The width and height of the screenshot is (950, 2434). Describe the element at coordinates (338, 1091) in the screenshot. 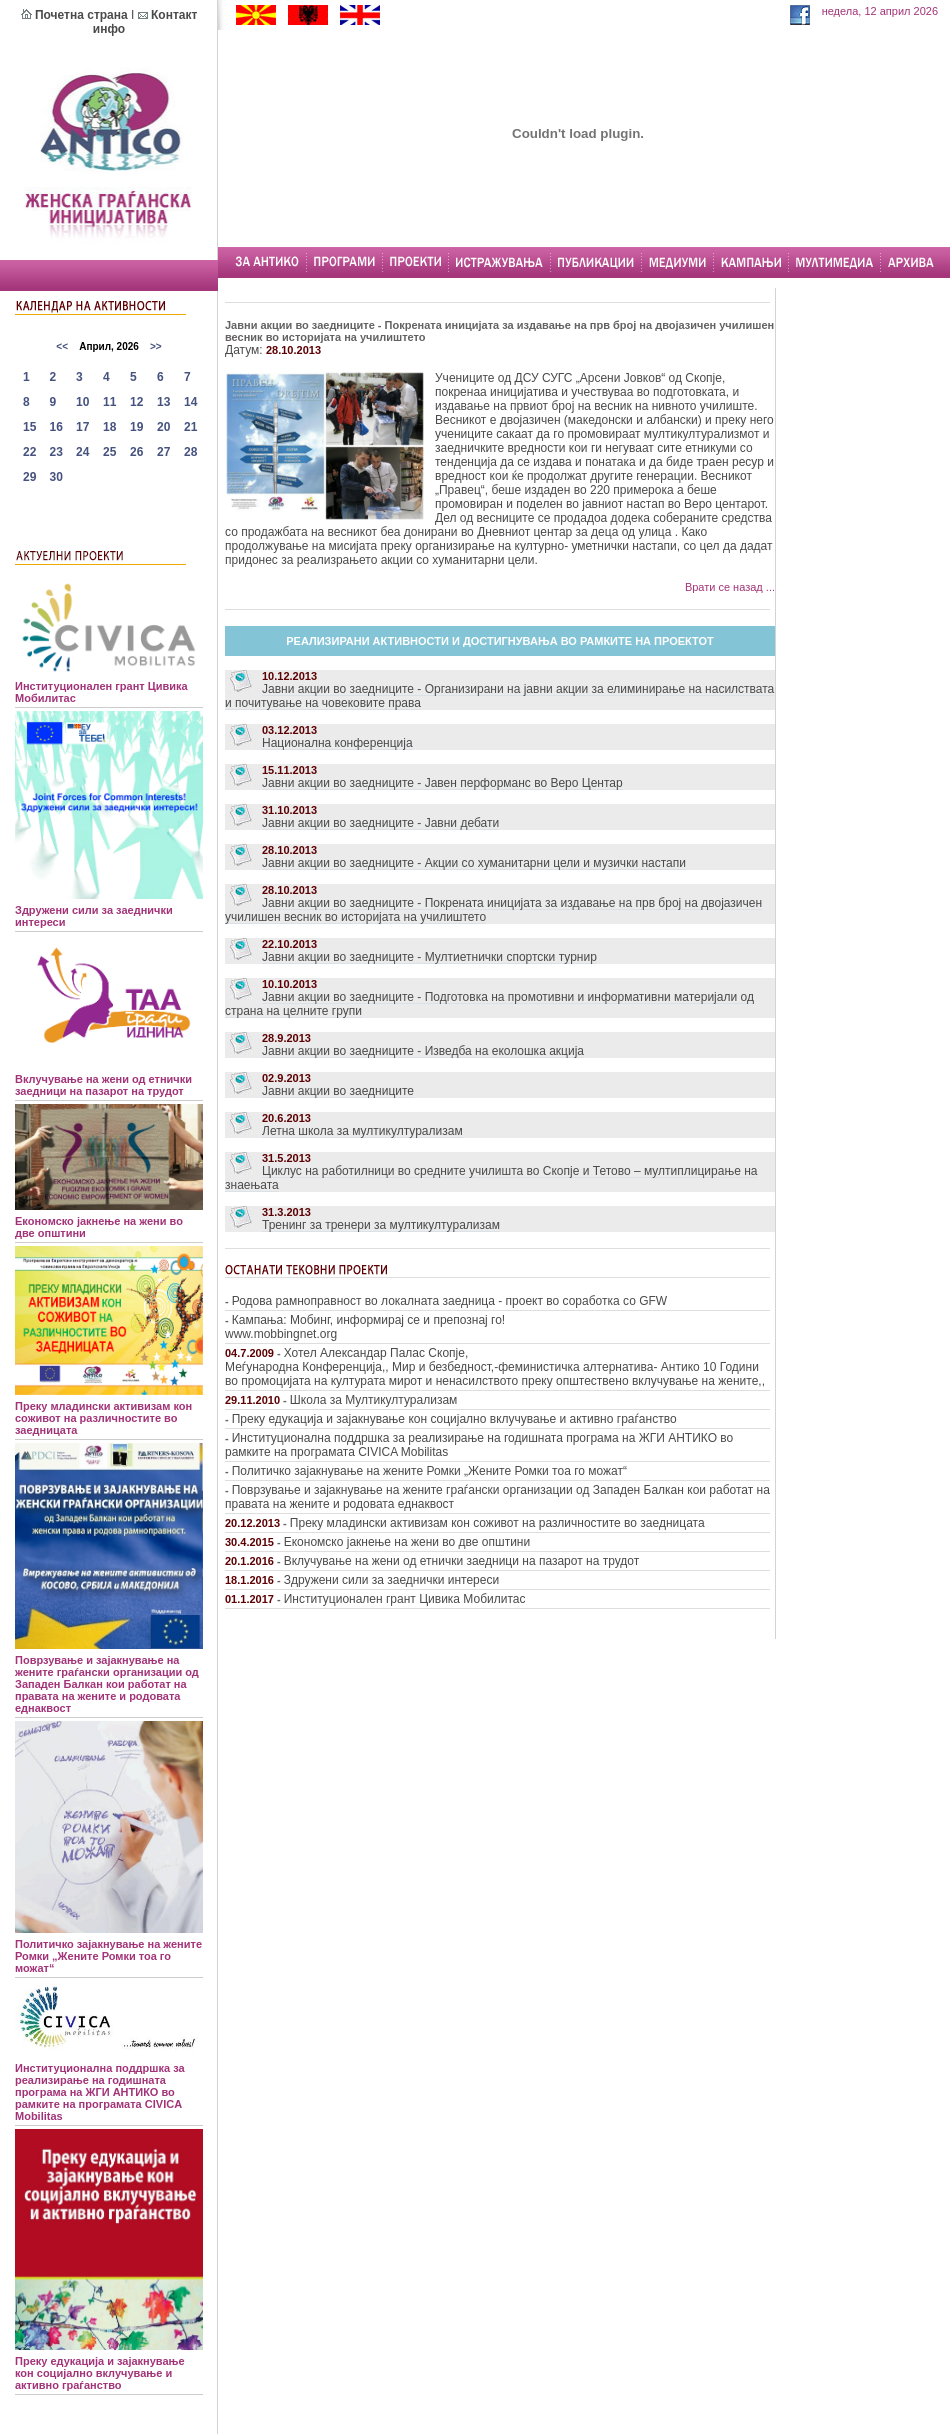

I see `Јавни акции во заедниците` at that location.